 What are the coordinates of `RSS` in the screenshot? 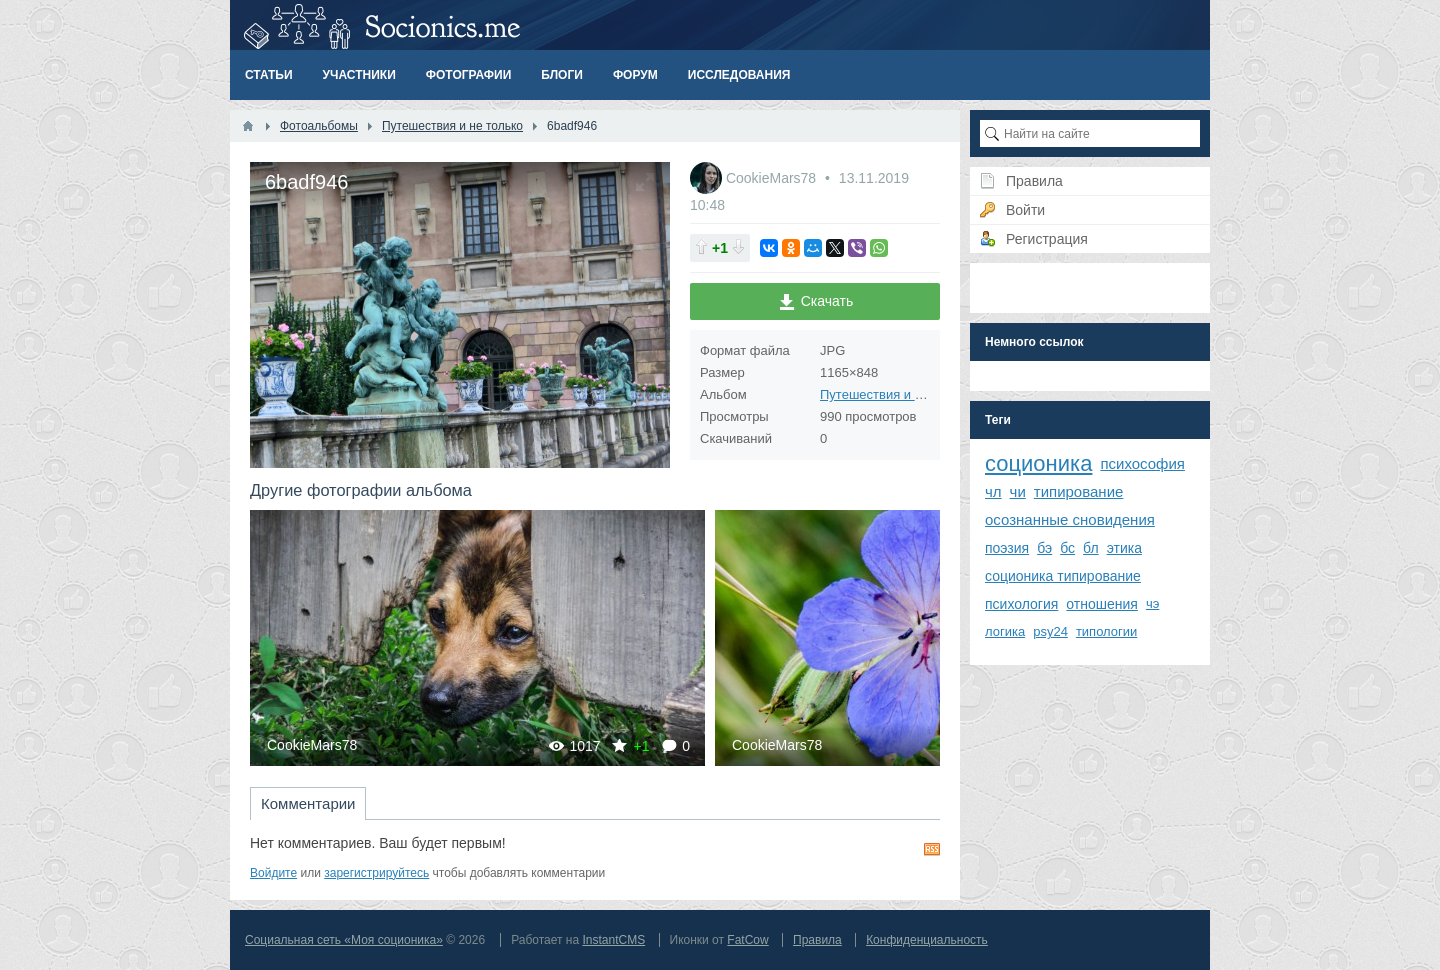 It's located at (932, 849).